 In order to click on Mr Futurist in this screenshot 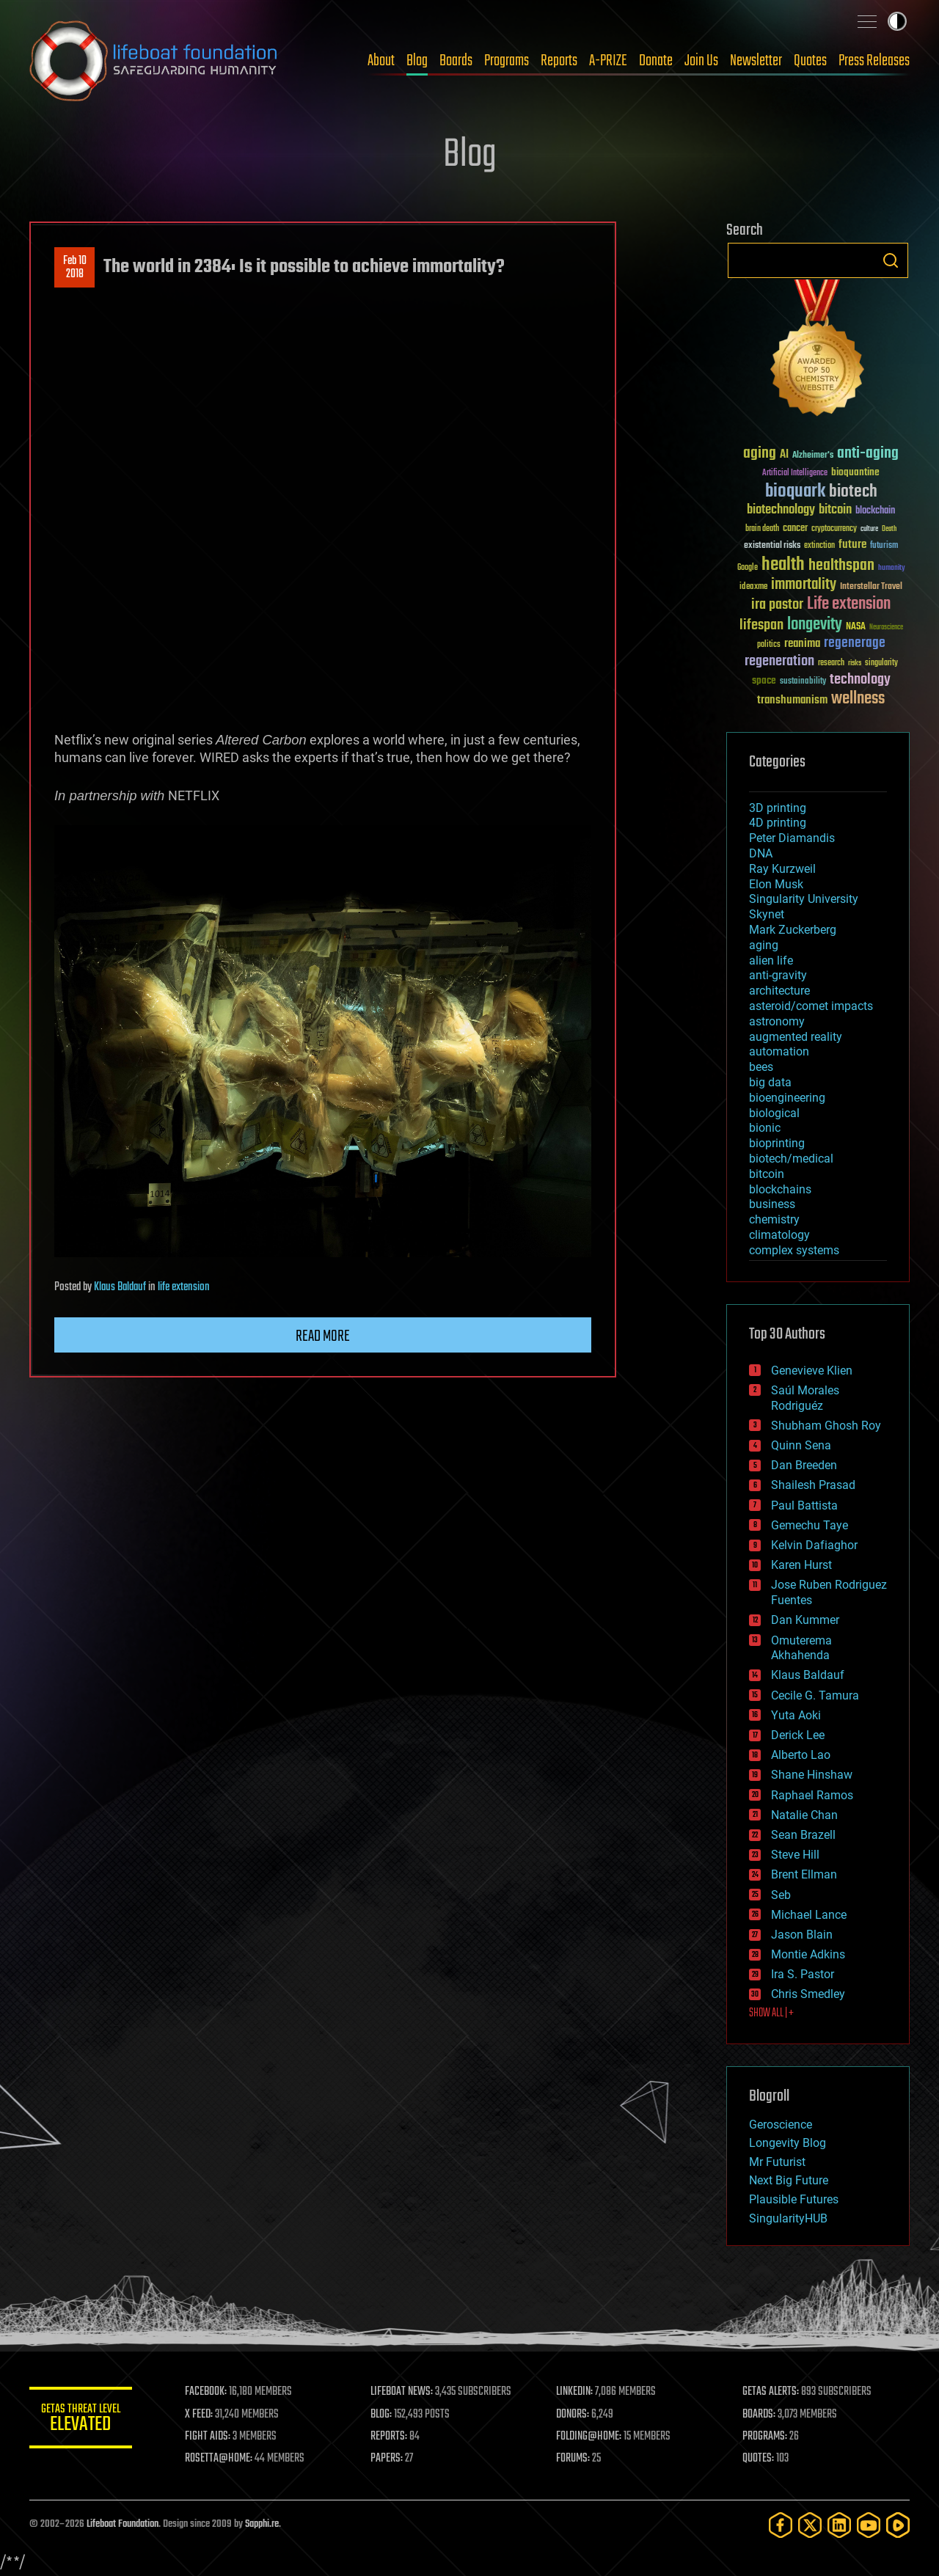, I will do `click(777, 2162)`.